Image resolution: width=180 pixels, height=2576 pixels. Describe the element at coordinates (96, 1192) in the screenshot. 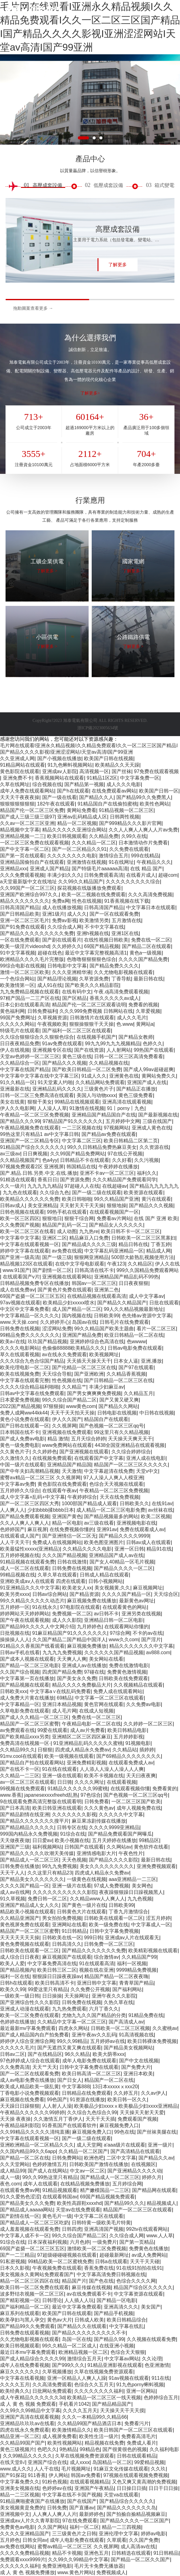

I see `国产一级二级在线观看` at that location.